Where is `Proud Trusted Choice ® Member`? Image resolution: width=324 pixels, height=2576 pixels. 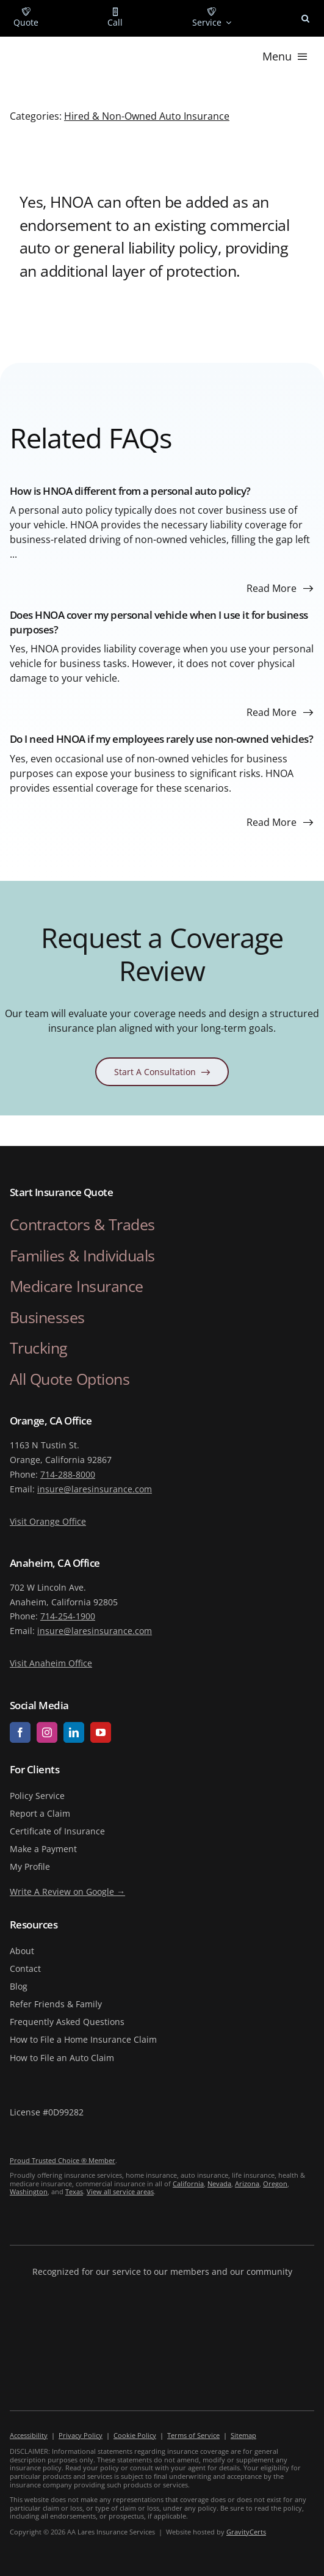
Proud Trusted Choice ® Member is located at coordinates (62, 2160).